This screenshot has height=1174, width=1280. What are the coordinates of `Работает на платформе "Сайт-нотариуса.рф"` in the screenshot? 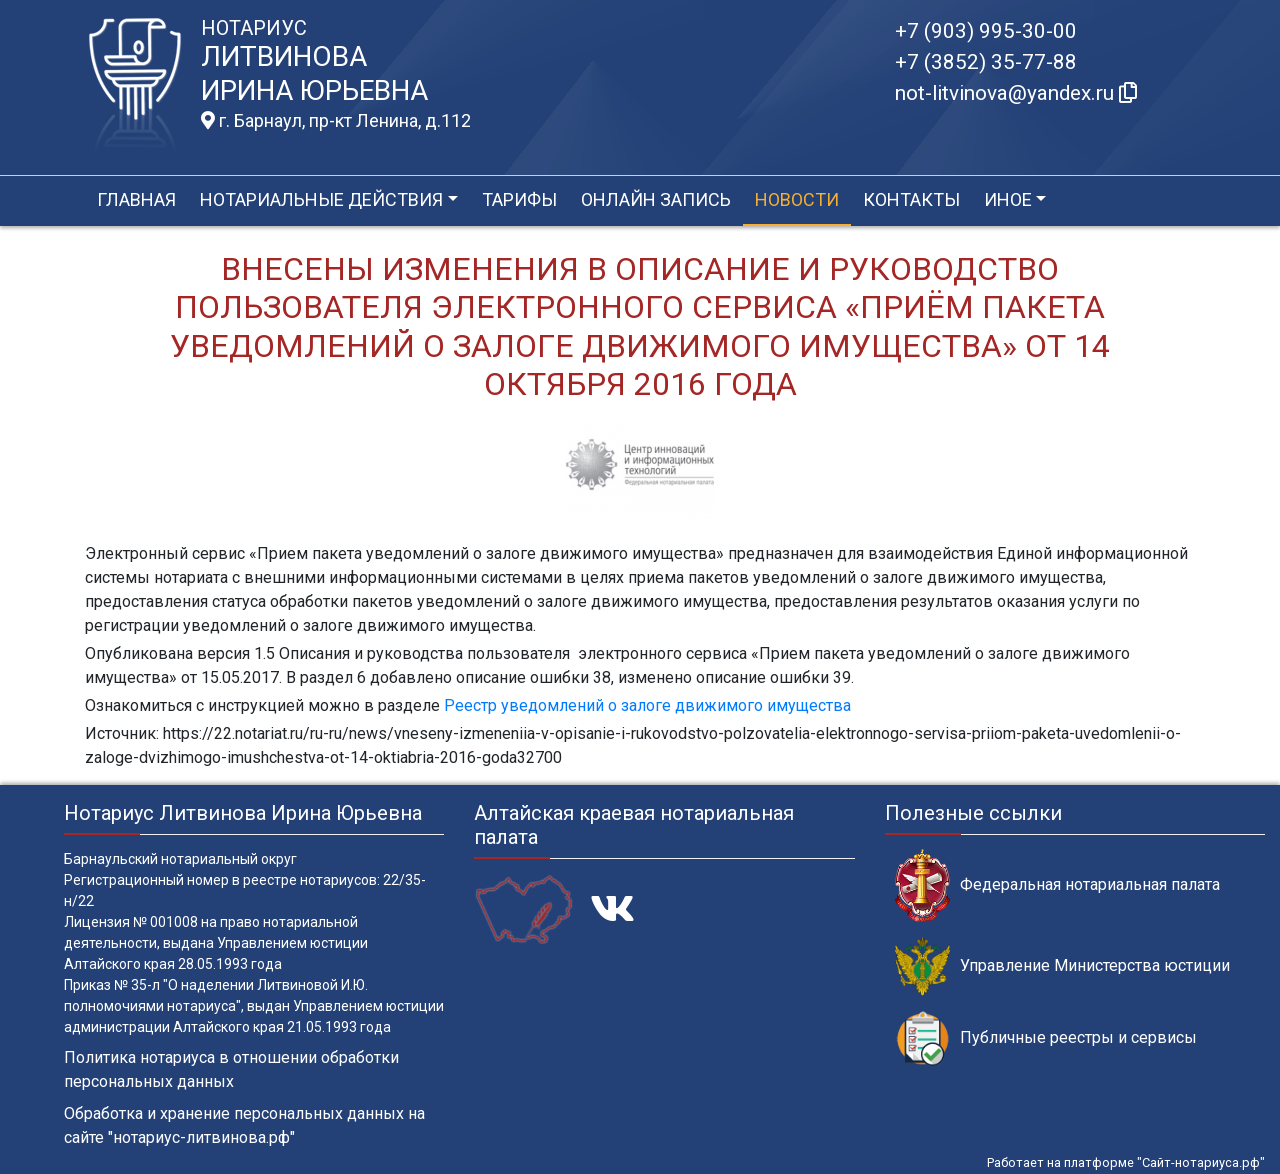 It's located at (1126, 1162).